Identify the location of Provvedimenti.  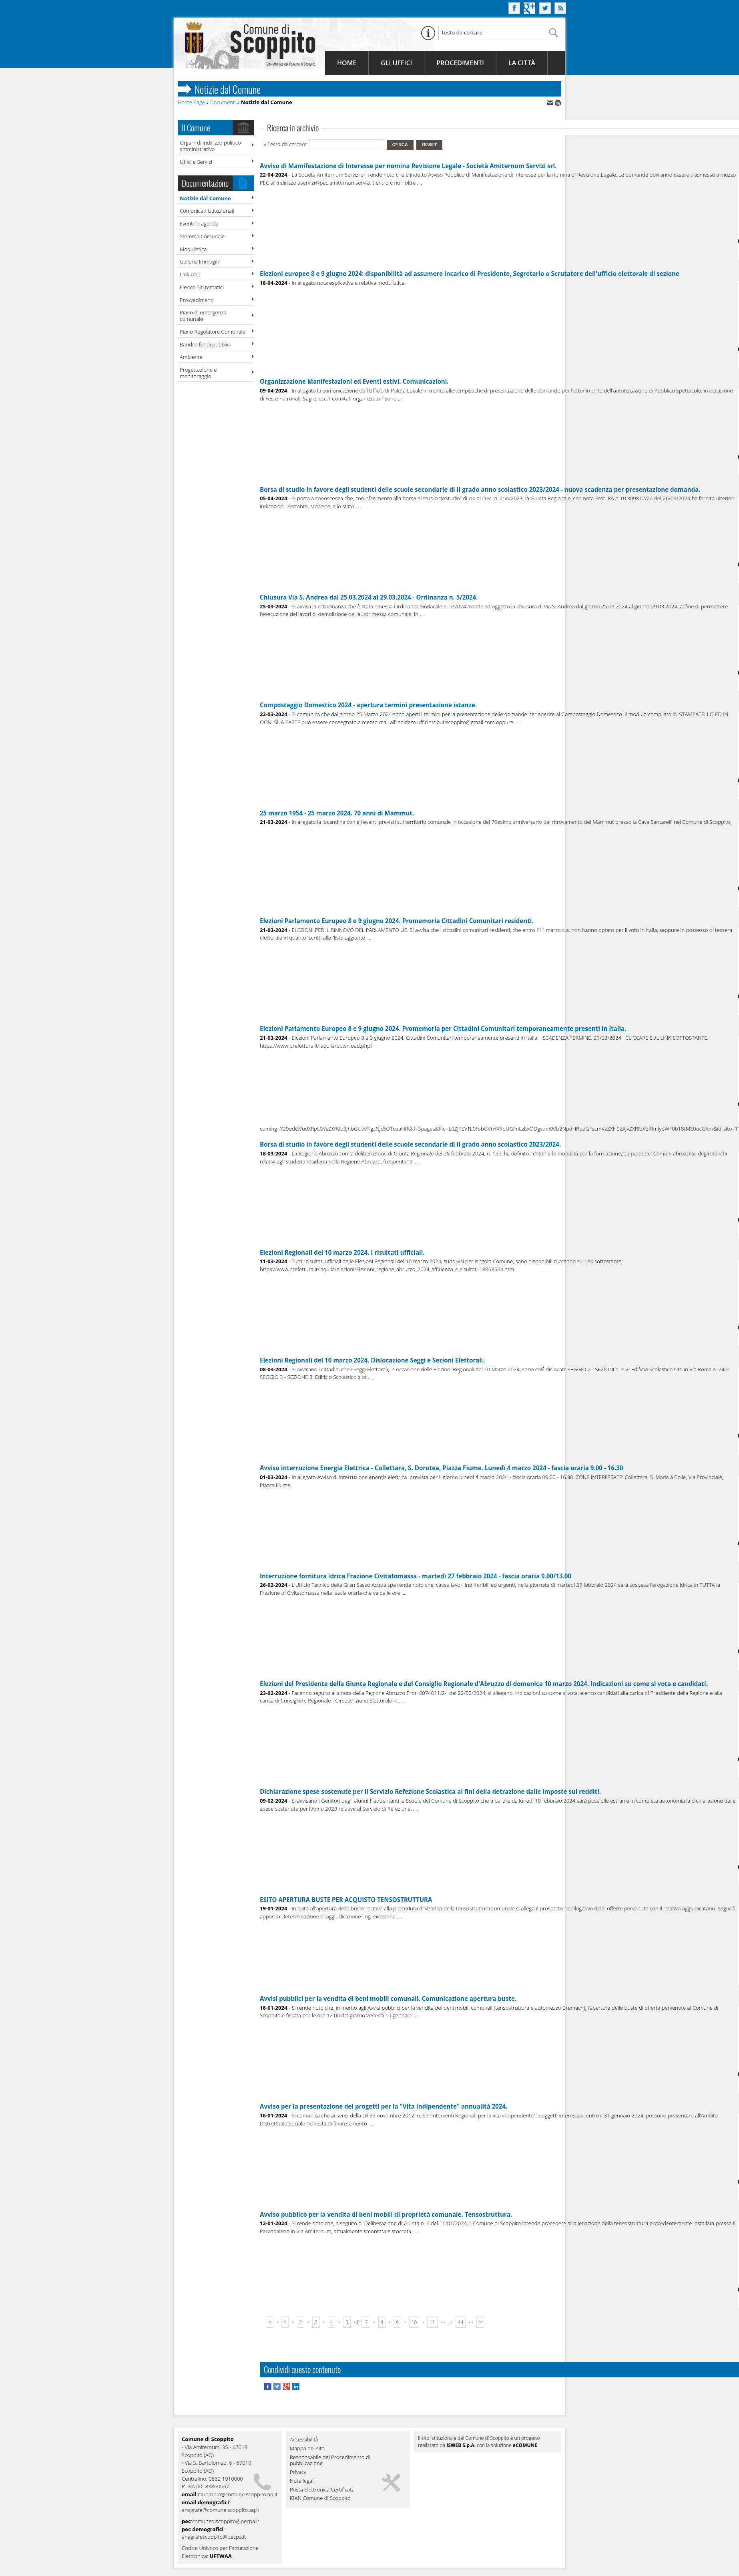
(196, 300).